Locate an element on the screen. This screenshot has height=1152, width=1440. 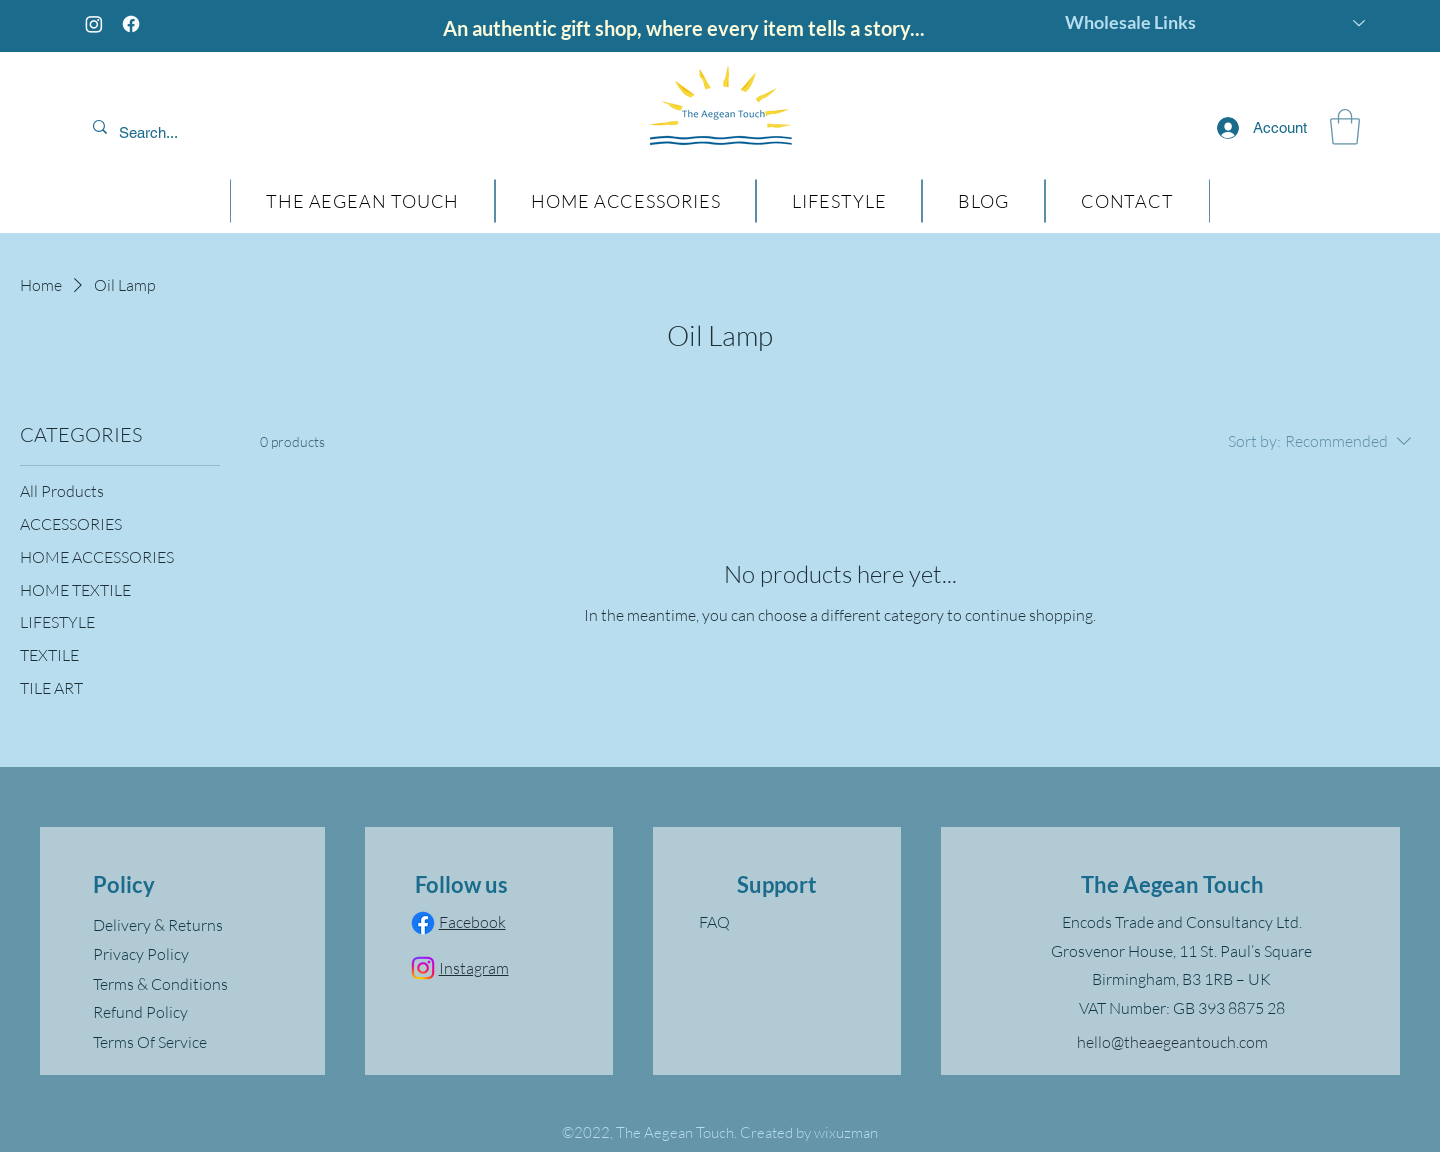
[Refund Policy] is located at coordinates (190, 1012).